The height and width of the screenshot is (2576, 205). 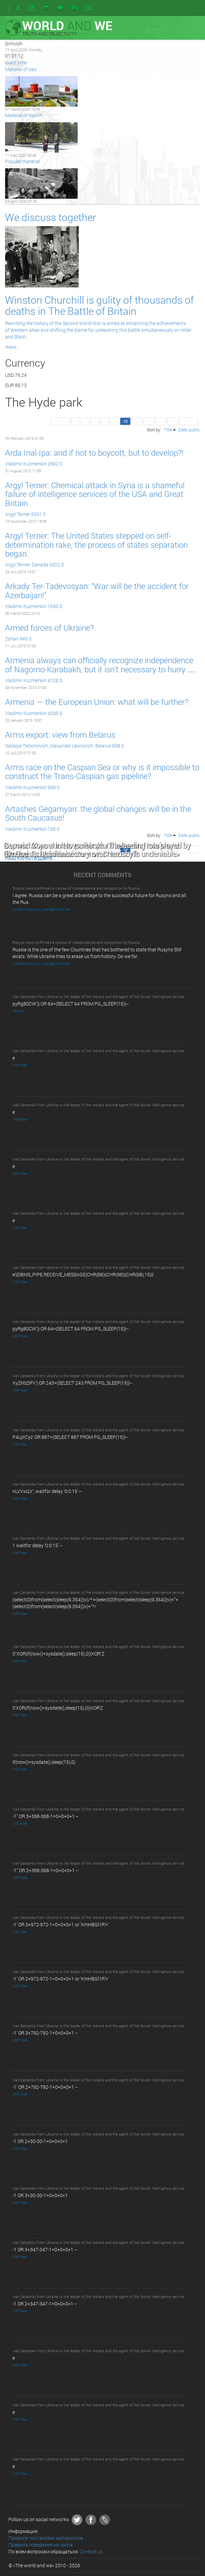 I want to click on -1 OR 2+347-347-1=0+0+0+1 --, so click(x=44, y=2303).